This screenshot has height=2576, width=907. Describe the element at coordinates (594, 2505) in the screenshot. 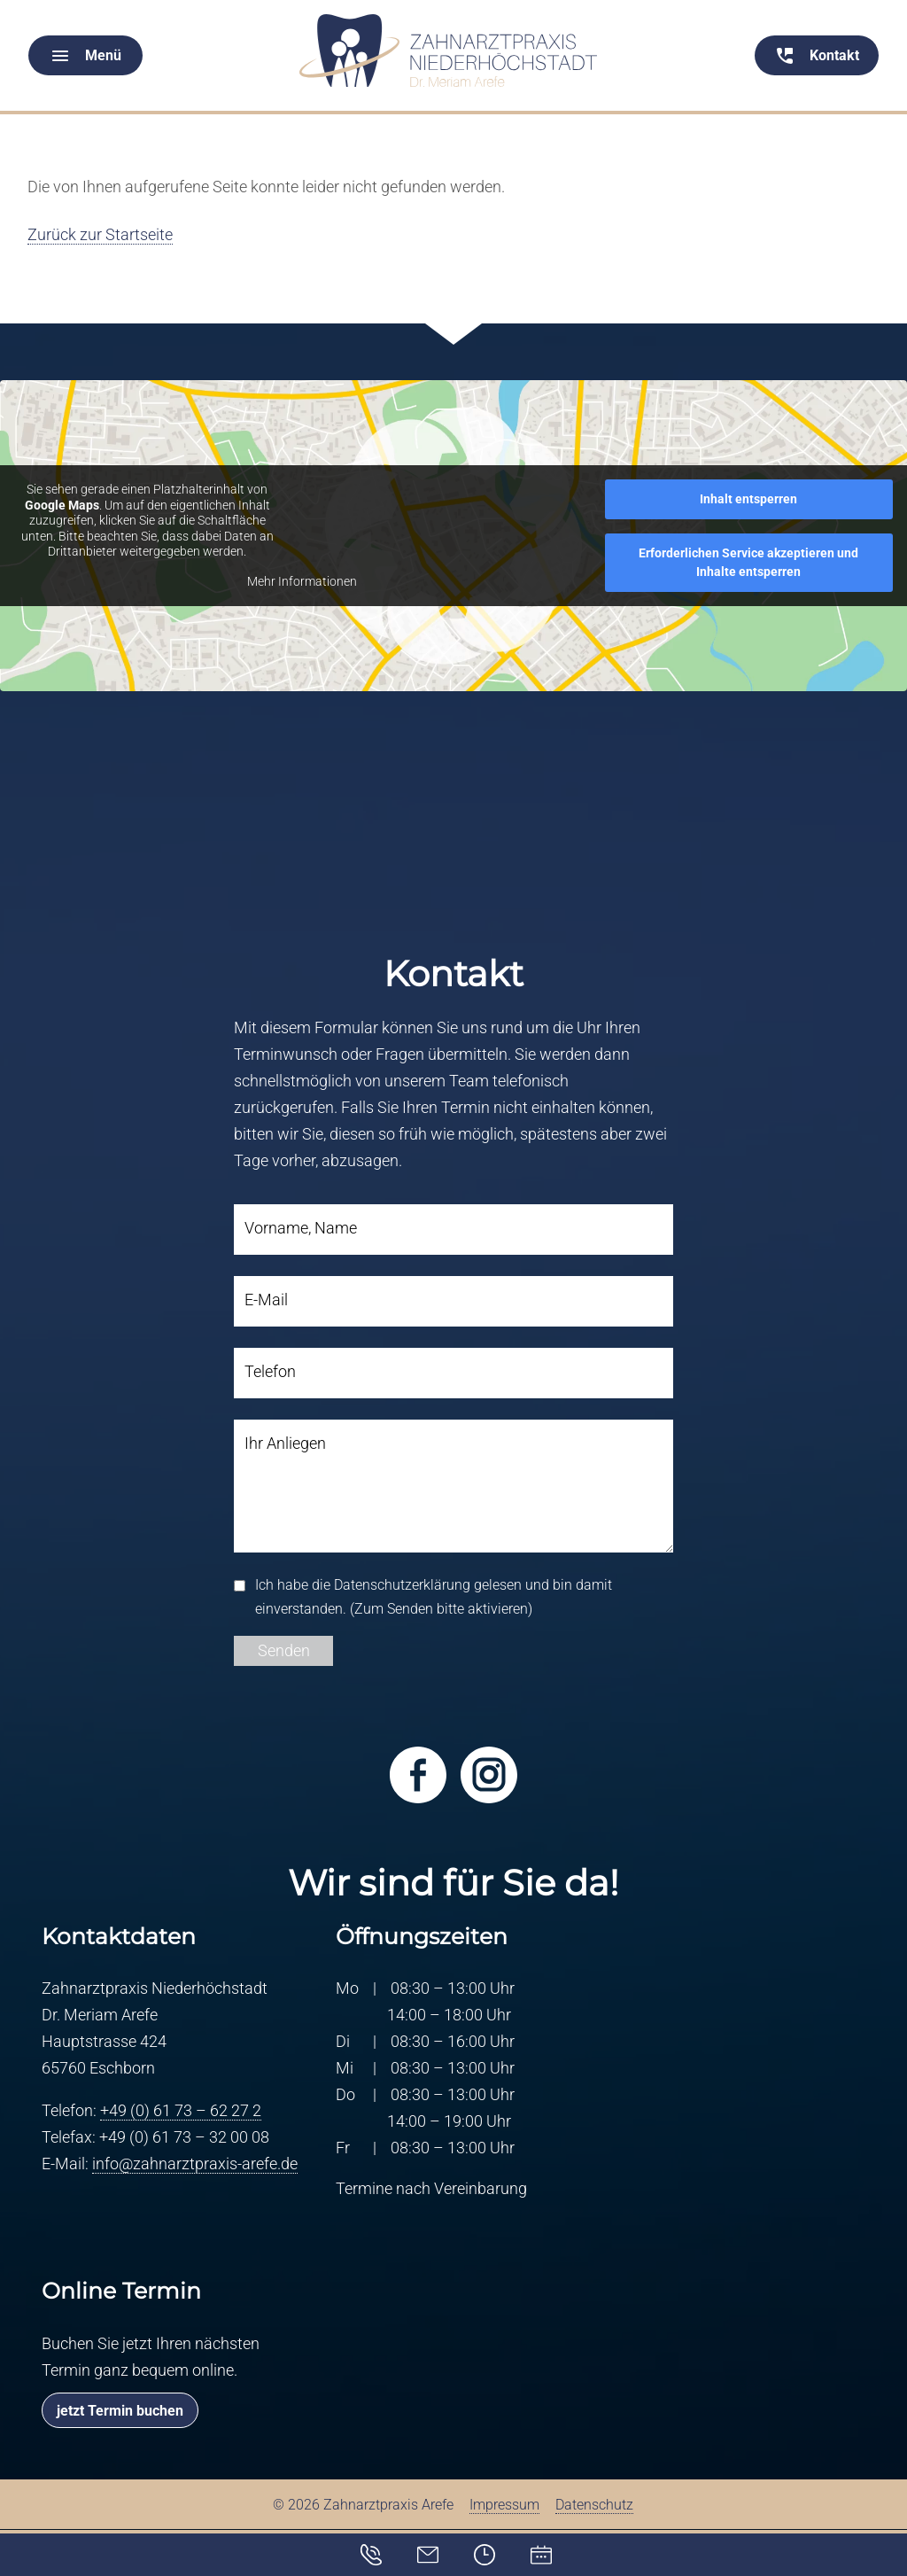

I see `Datenschutz` at that location.